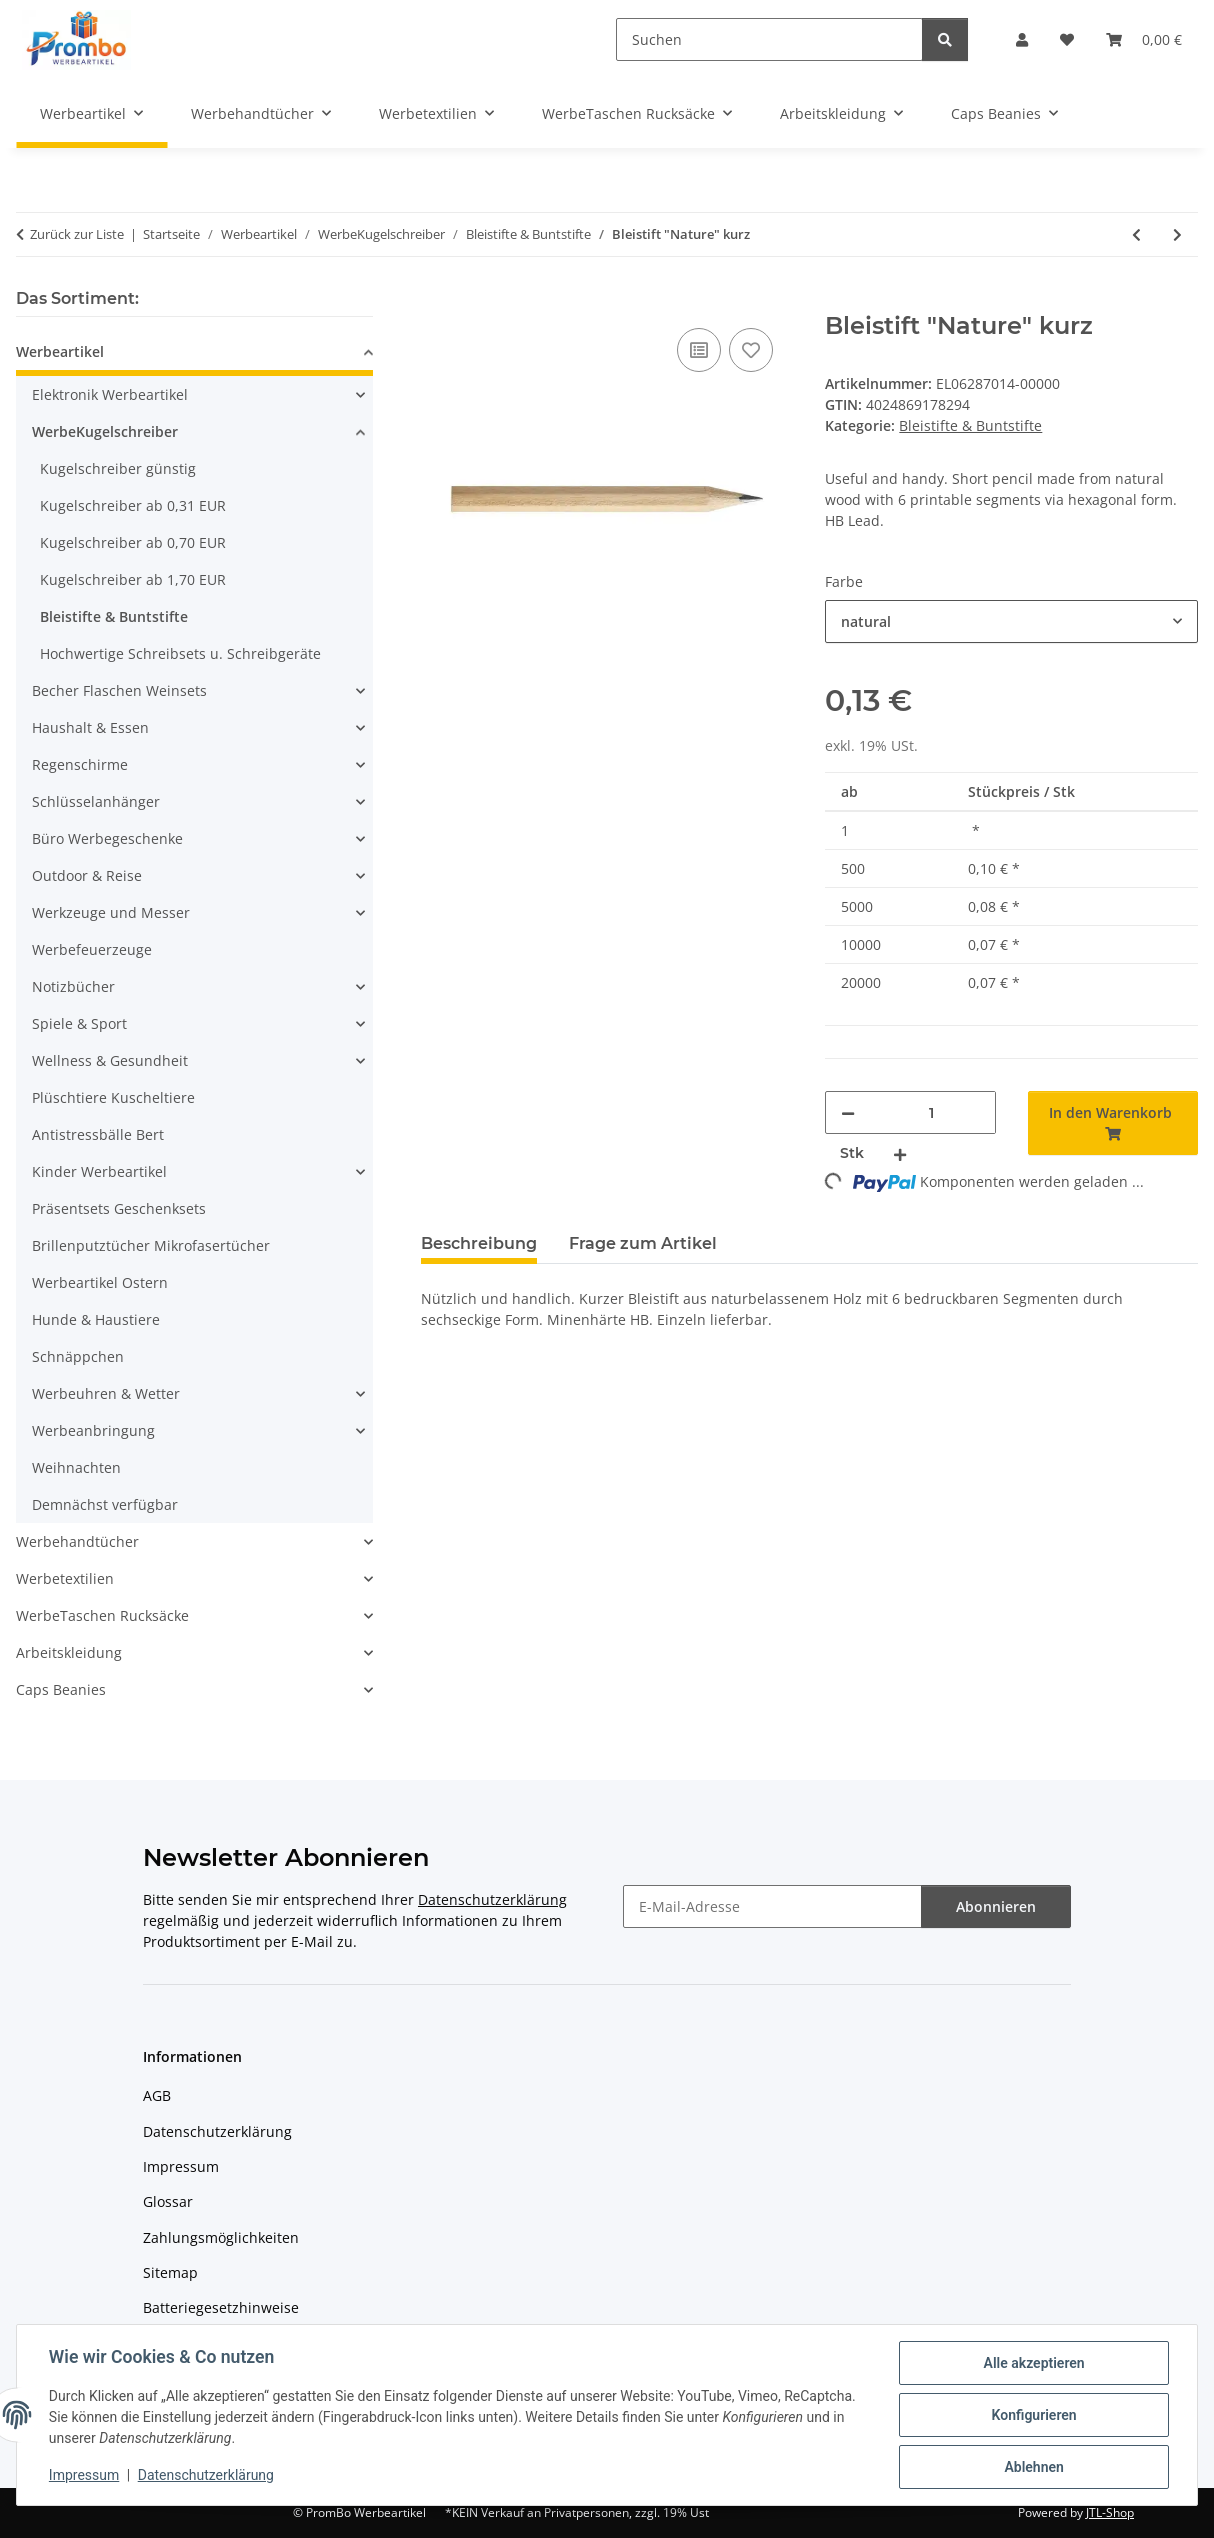 The height and width of the screenshot is (2538, 1214). Describe the element at coordinates (84, 2476) in the screenshot. I see `Impressum` at that location.